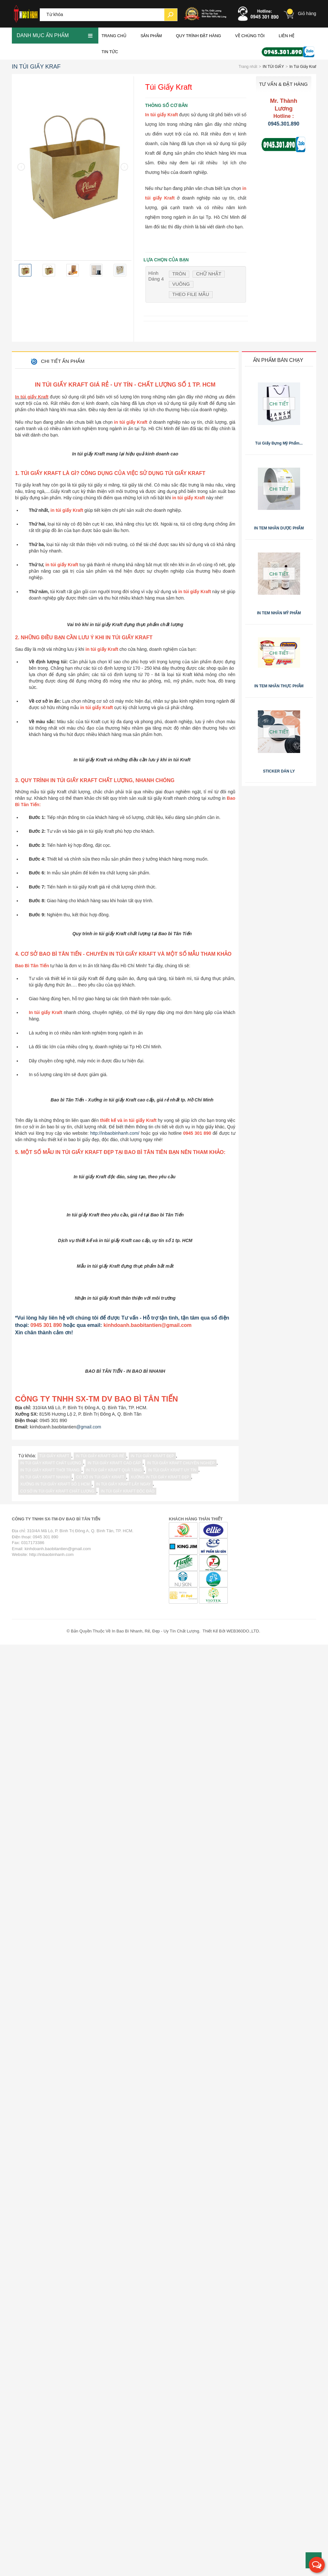 This screenshot has height=2576, width=328. I want to click on in túi giấy Kraft nhanh, so click(45, 2408).